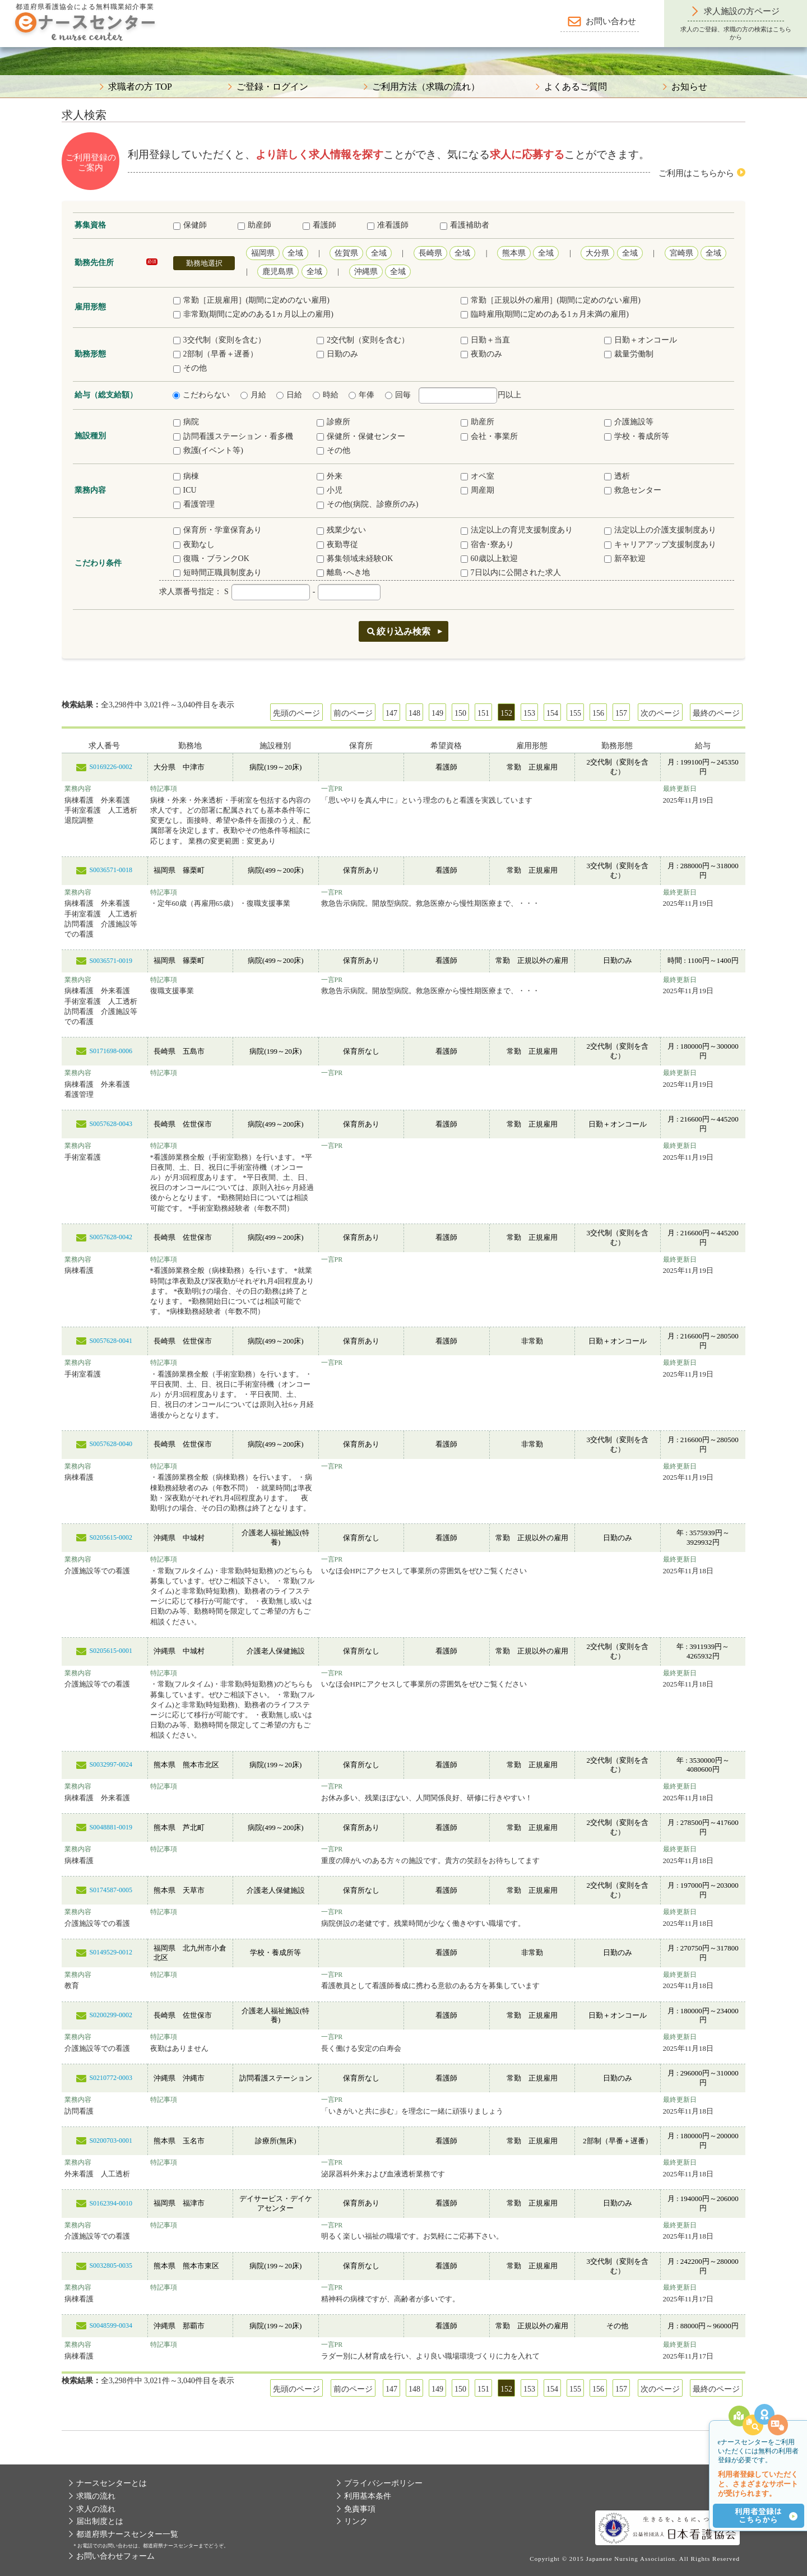 Image resolution: width=807 pixels, height=2576 pixels. What do you see at coordinates (110, 1651) in the screenshot?
I see `S0205615-0001` at bounding box center [110, 1651].